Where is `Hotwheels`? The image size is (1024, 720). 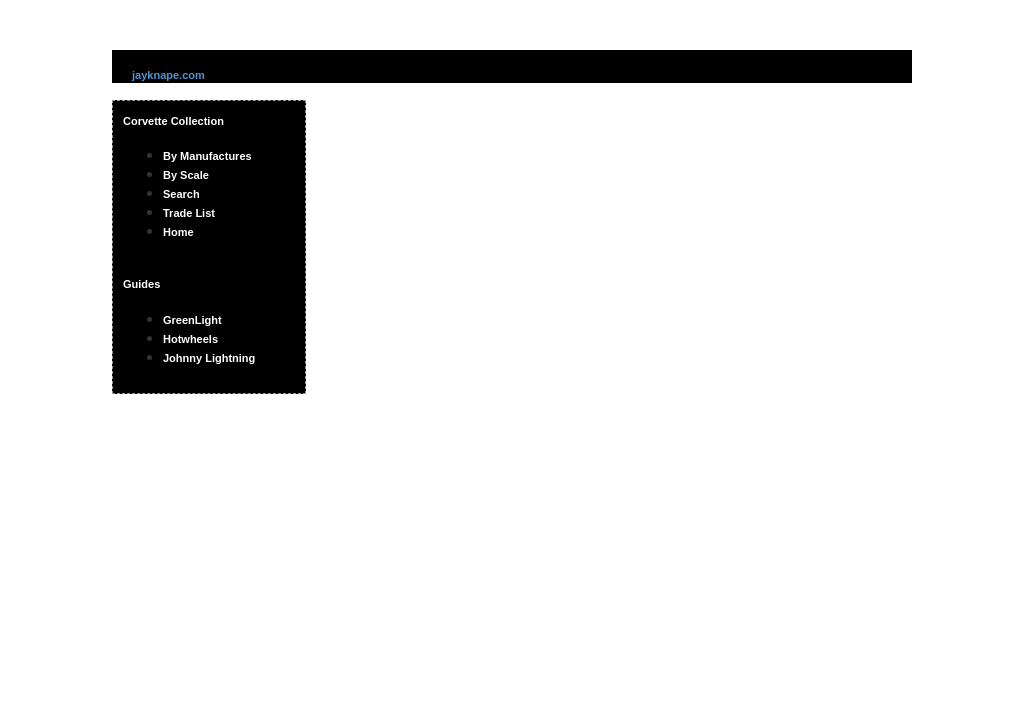
Hotwheels is located at coordinates (190, 339).